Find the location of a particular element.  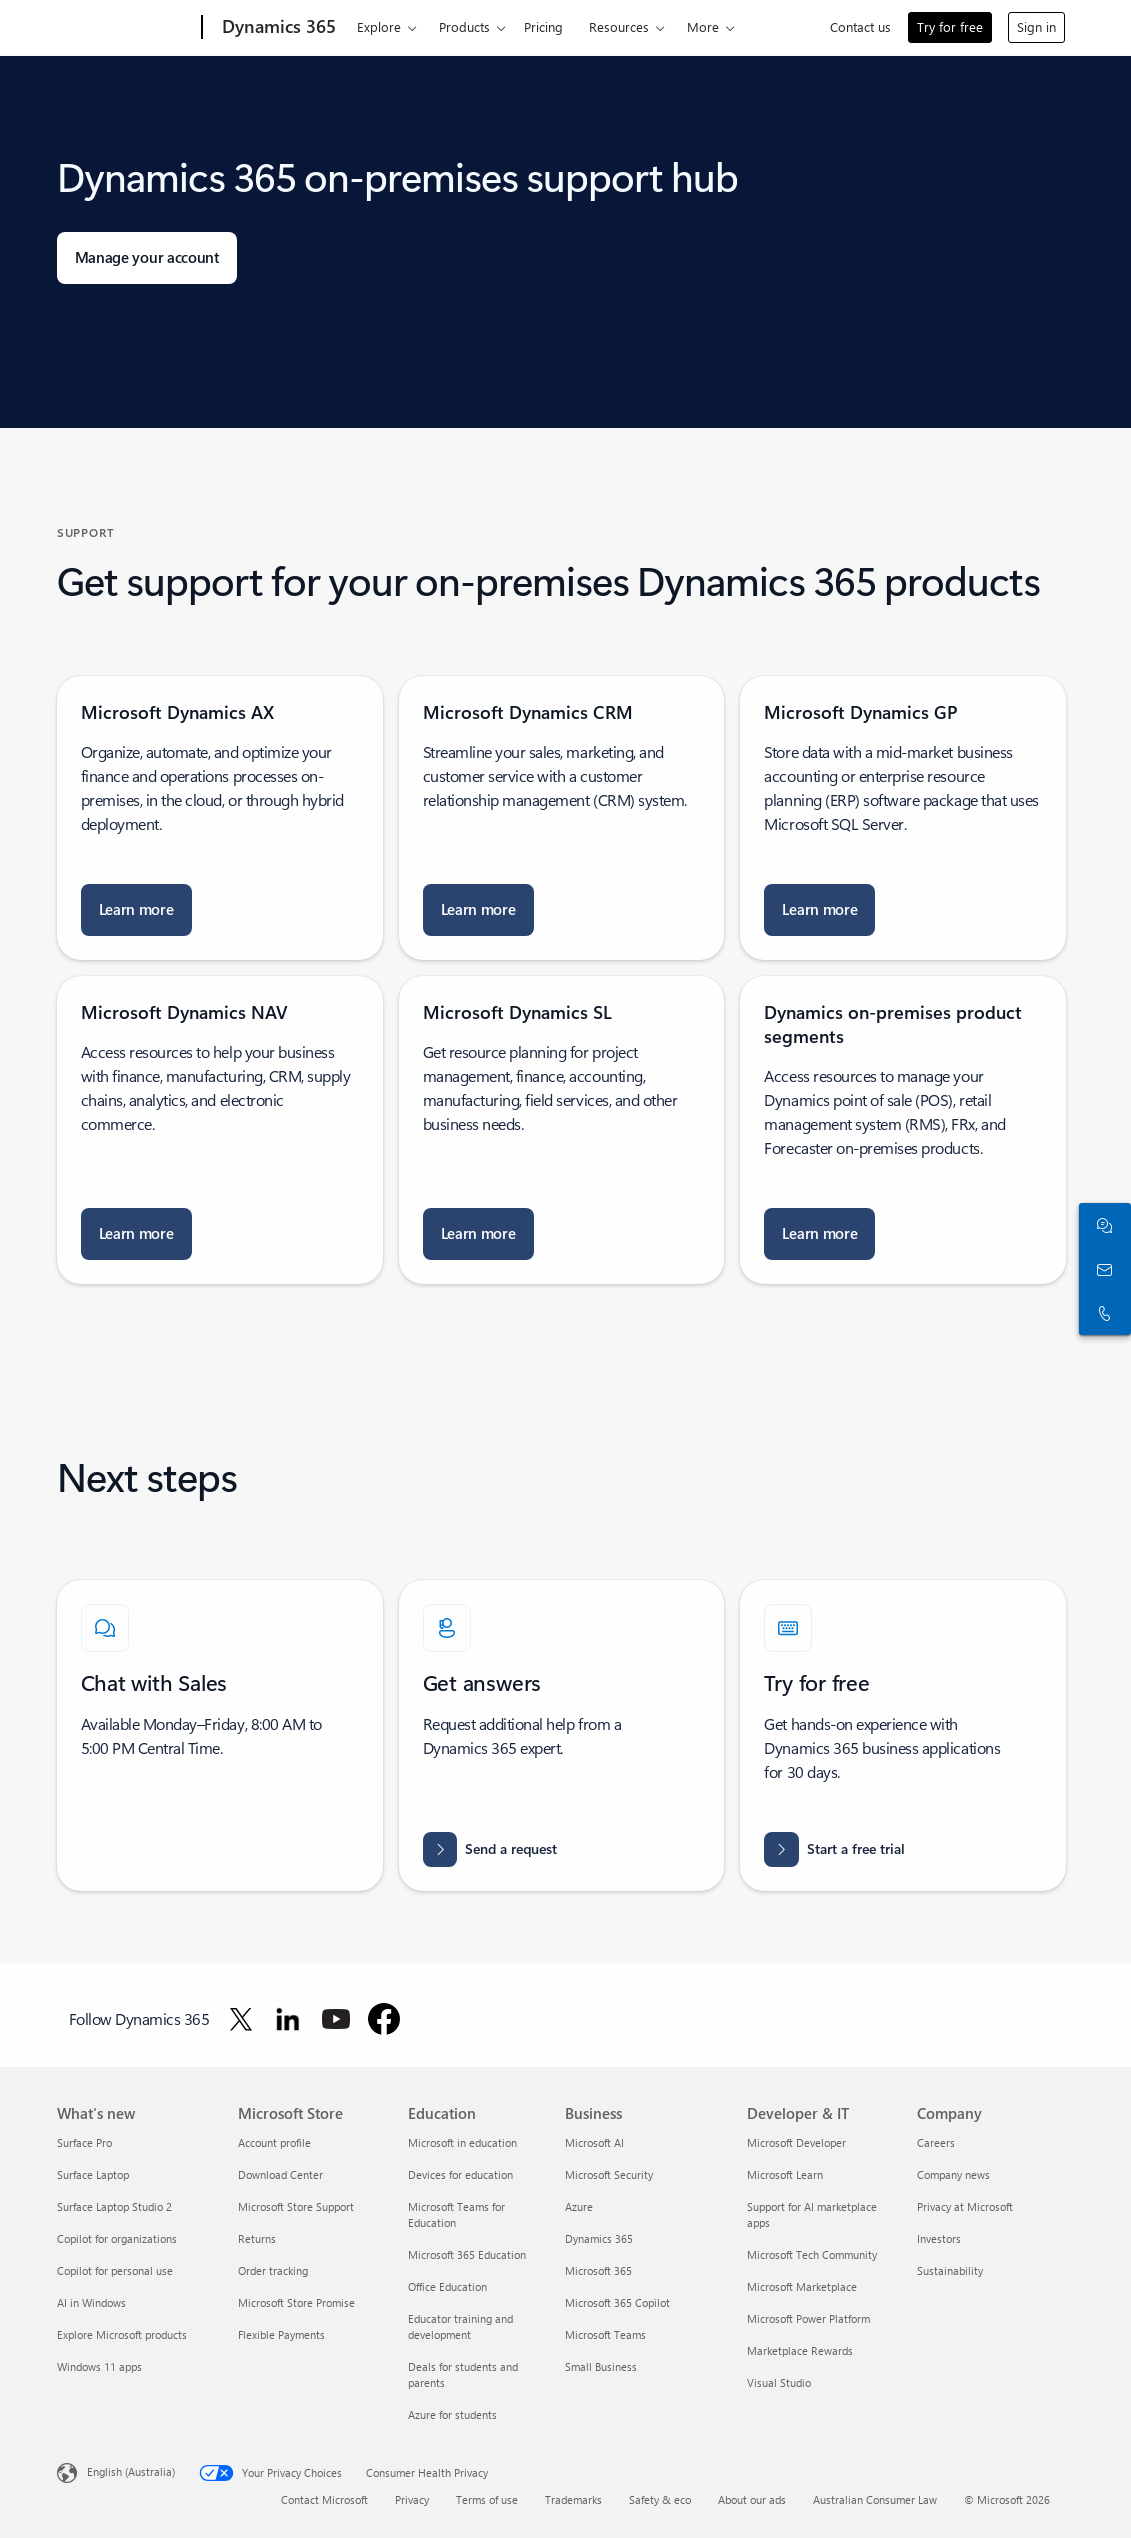

Copilot for organizations [Copilot for organizations What's new] is located at coordinates (117, 2238).